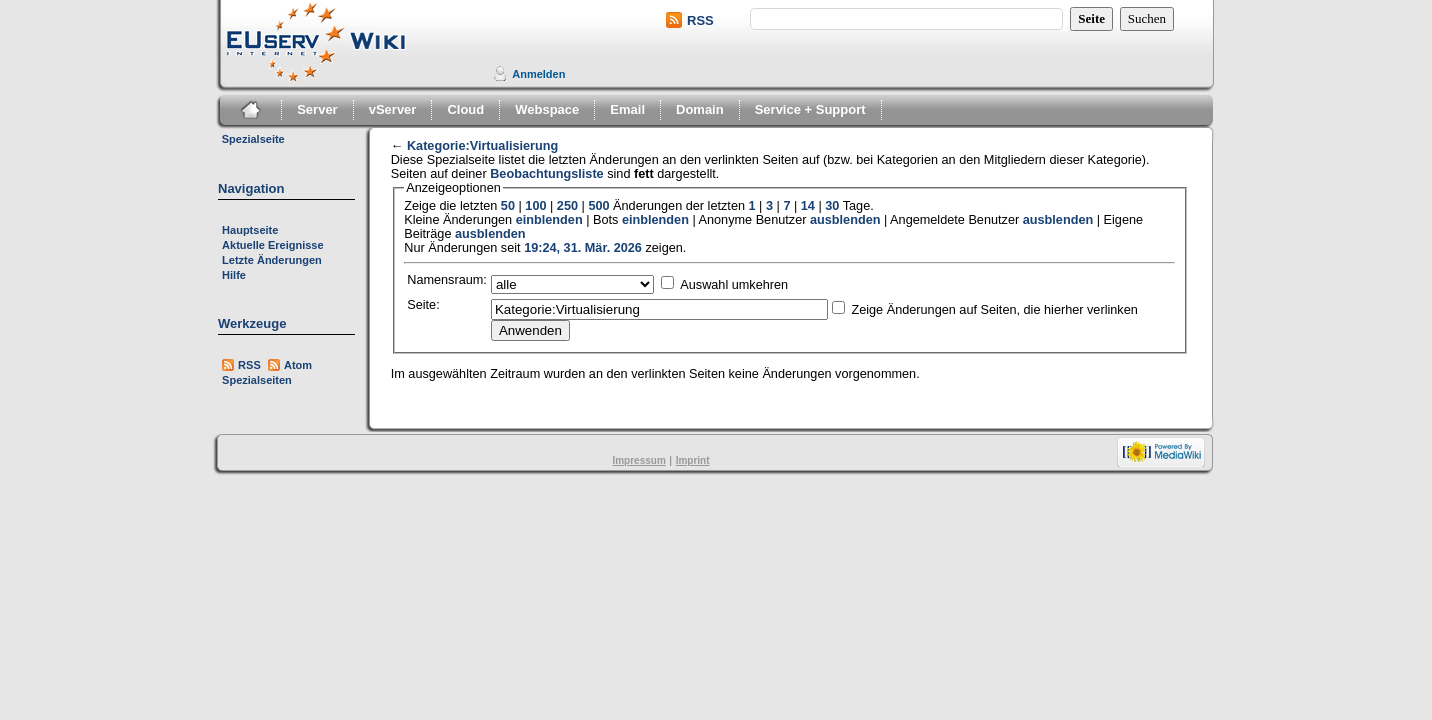 The image size is (1432, 720). I want to click on Cloud, so click(465, 109).